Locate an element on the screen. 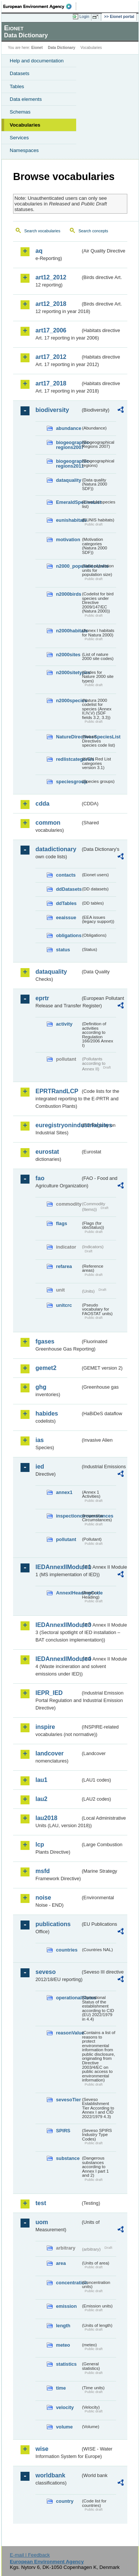 The image size is (140, 2576). ias is located at coordinates (39, 1440).